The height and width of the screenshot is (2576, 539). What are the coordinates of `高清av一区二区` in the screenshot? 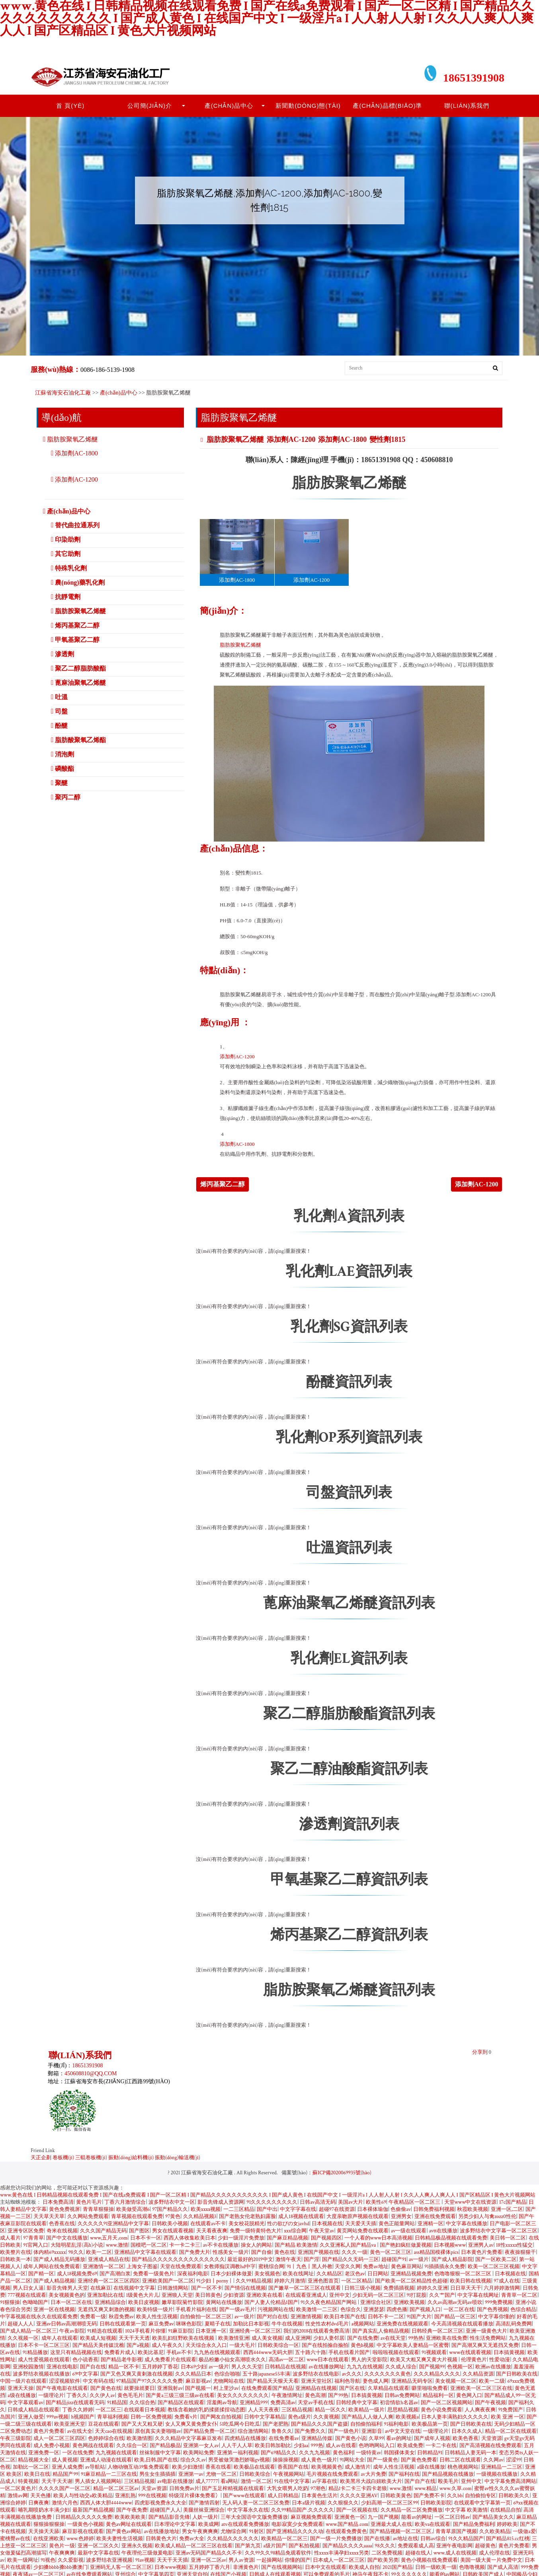 It's located at (286, 2359).